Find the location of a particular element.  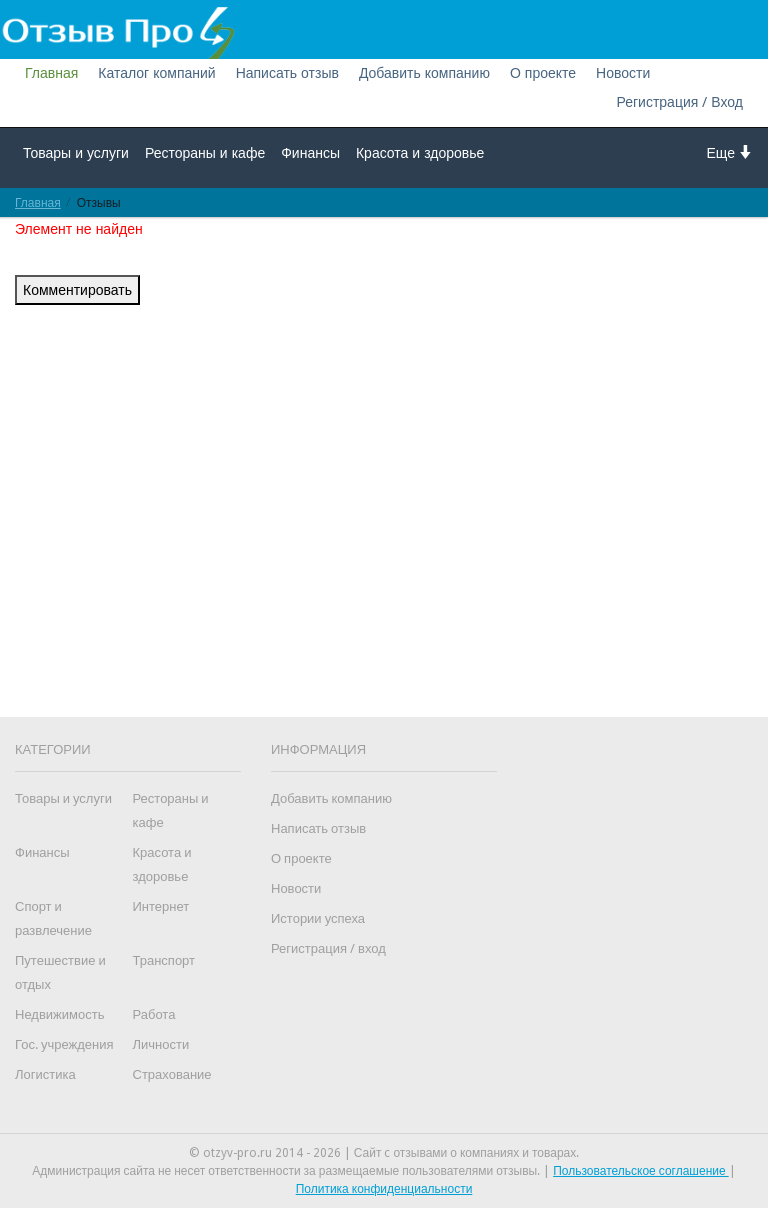

Комментировать is located at coordinates (77, 290).